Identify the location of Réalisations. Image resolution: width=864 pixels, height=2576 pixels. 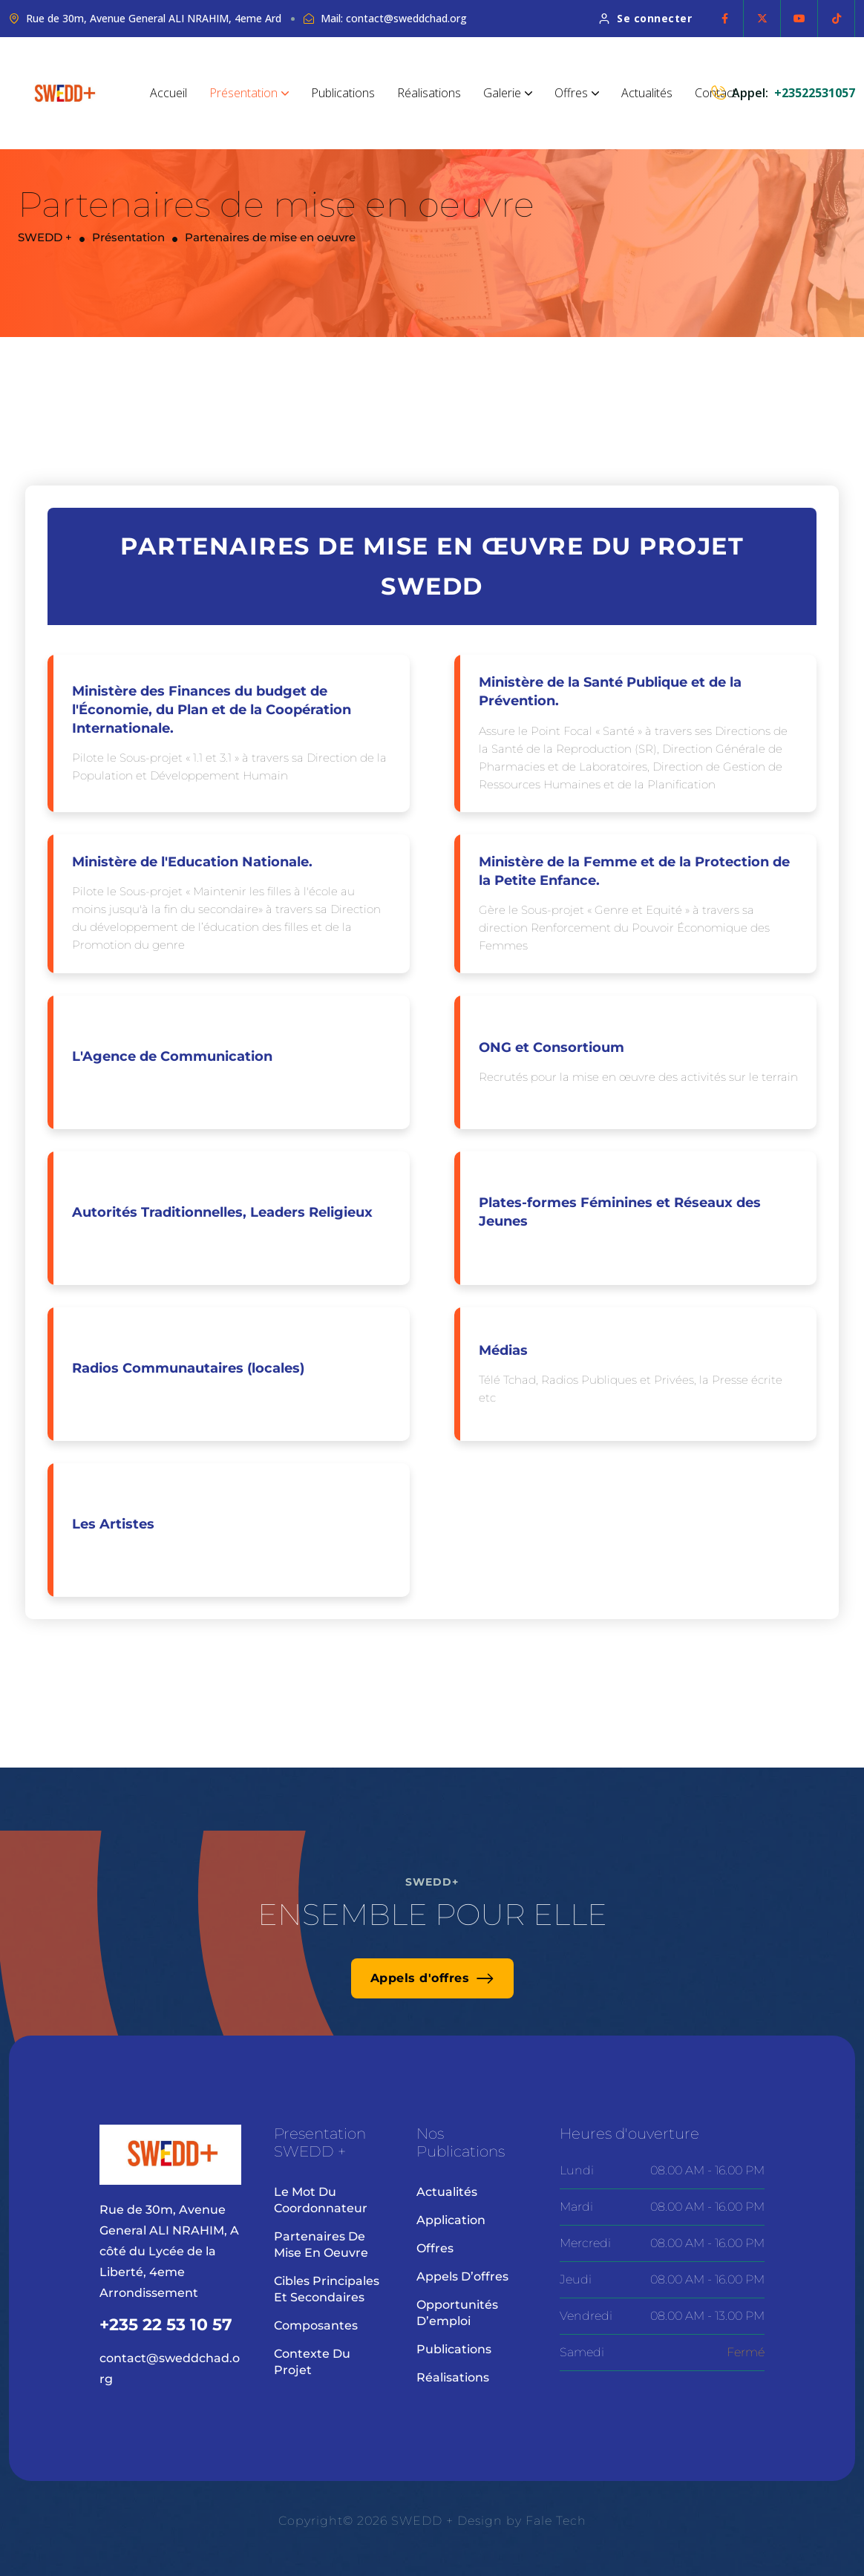
(429, 93).